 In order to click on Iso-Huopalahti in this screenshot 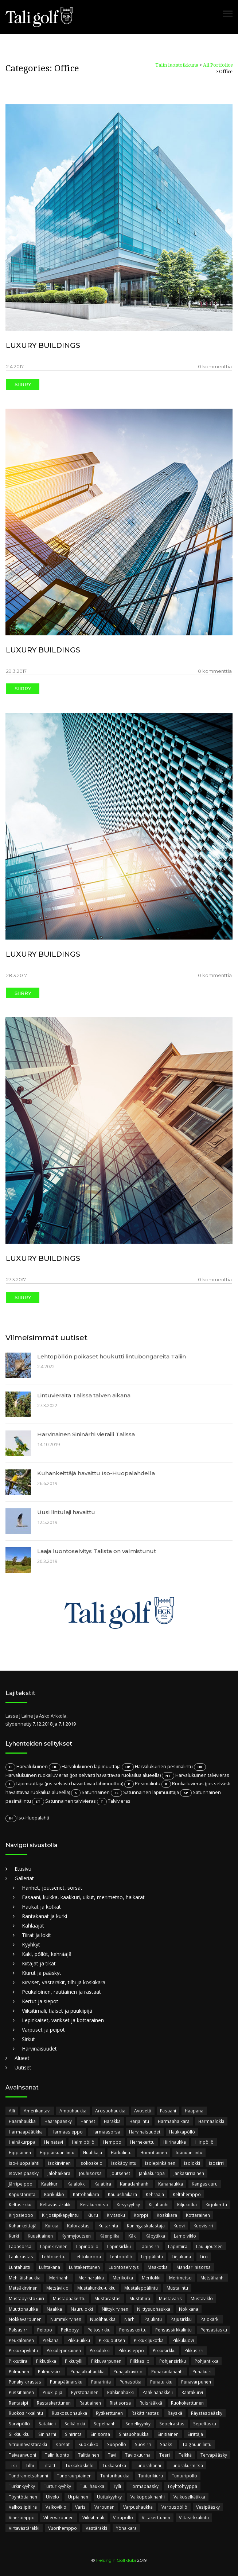, I will do `click(24, 2163)`.